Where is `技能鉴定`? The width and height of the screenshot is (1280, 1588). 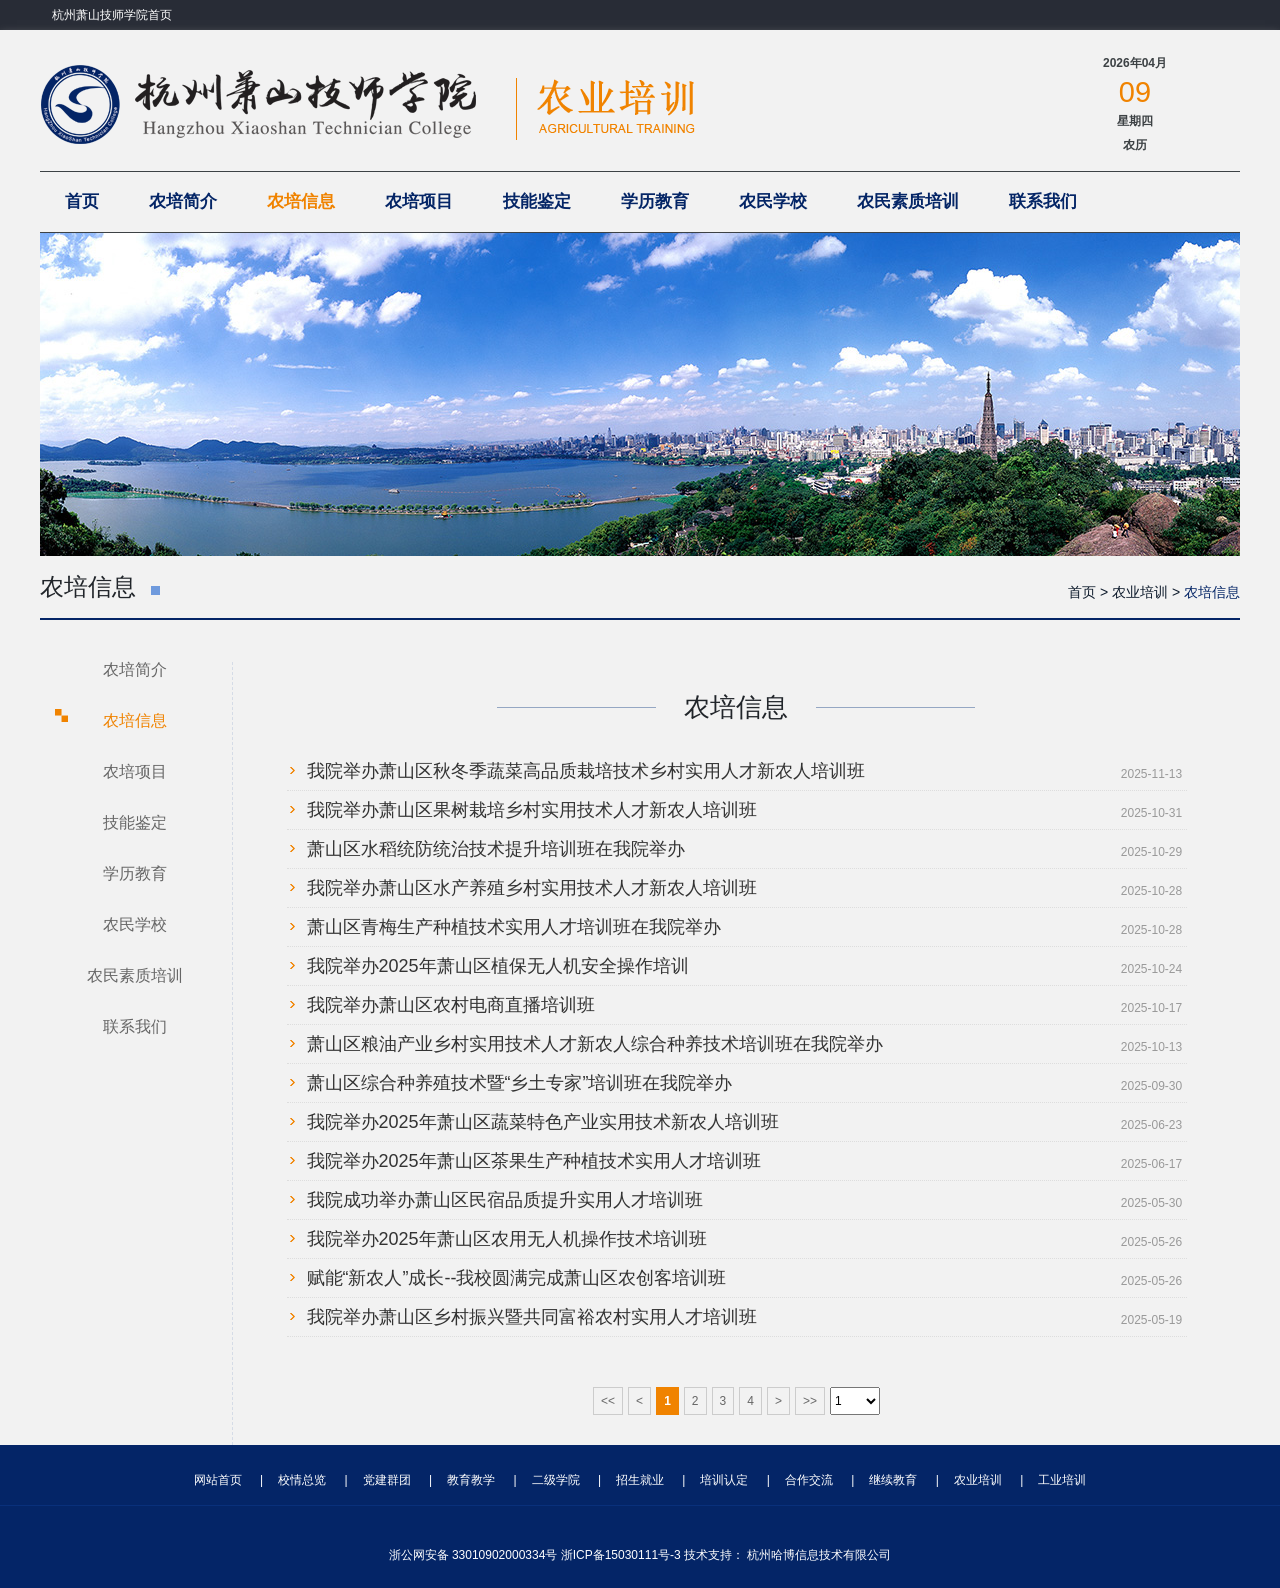 技能鉴定 is located at coordinates (537, 201).